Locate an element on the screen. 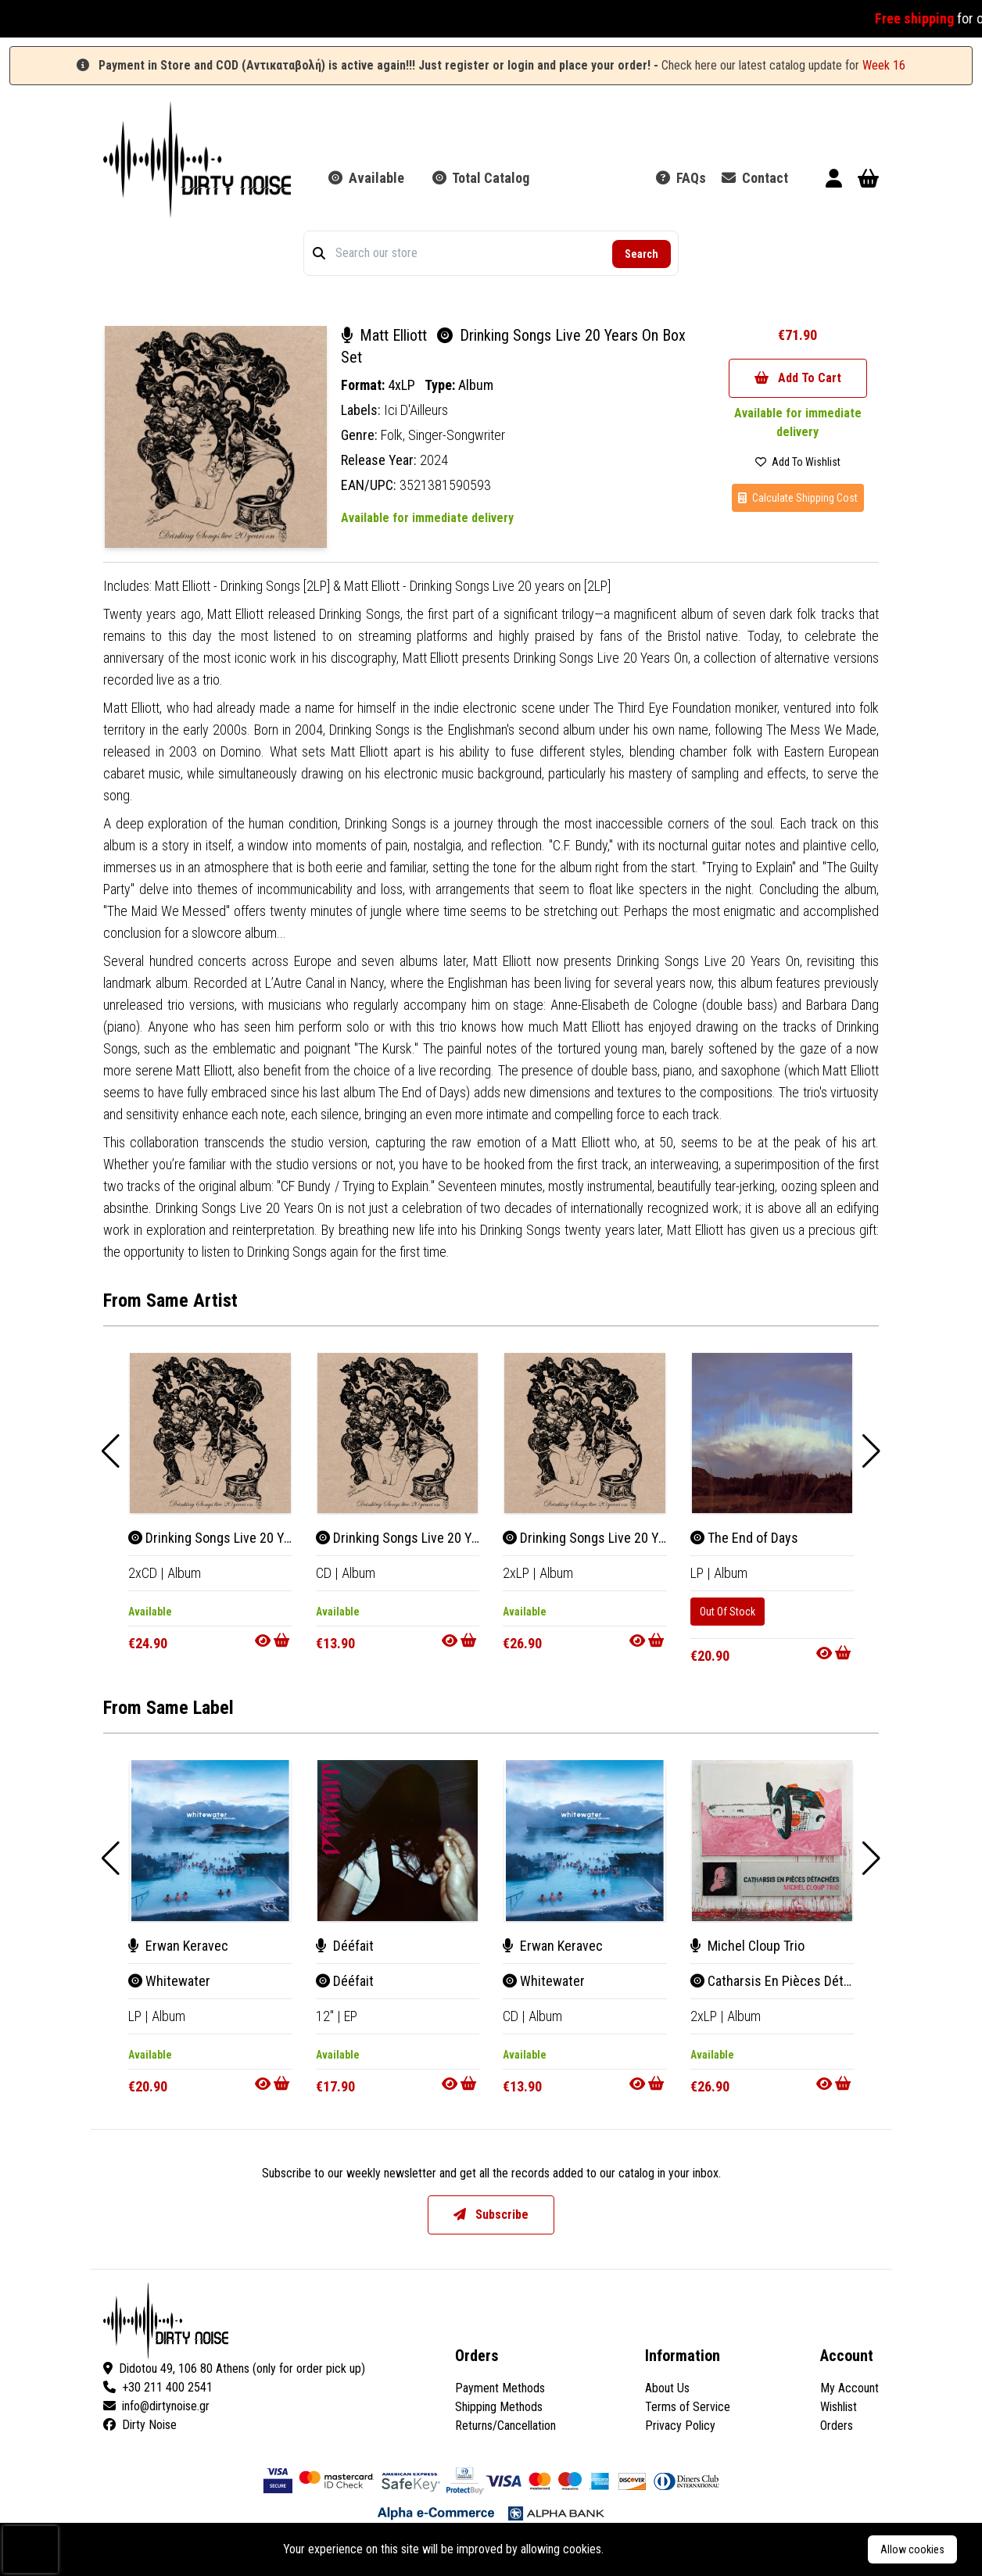  Folk, is located at coordinates (394, 435).